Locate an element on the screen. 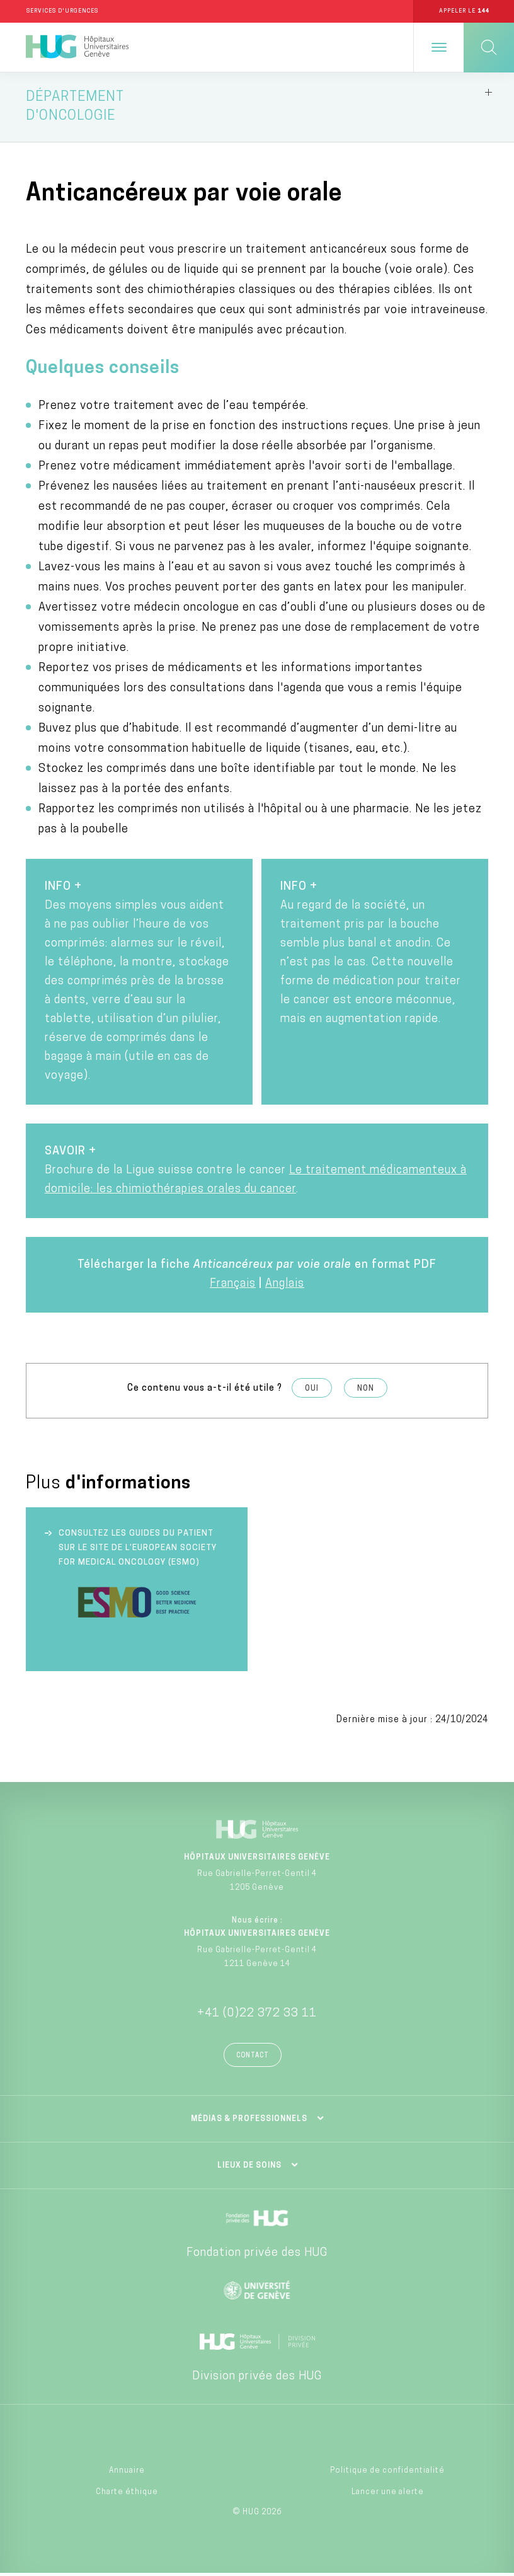 The width and height of the screenshot is (514, 2576). Annuaire is located at coordinates (127, 2472).